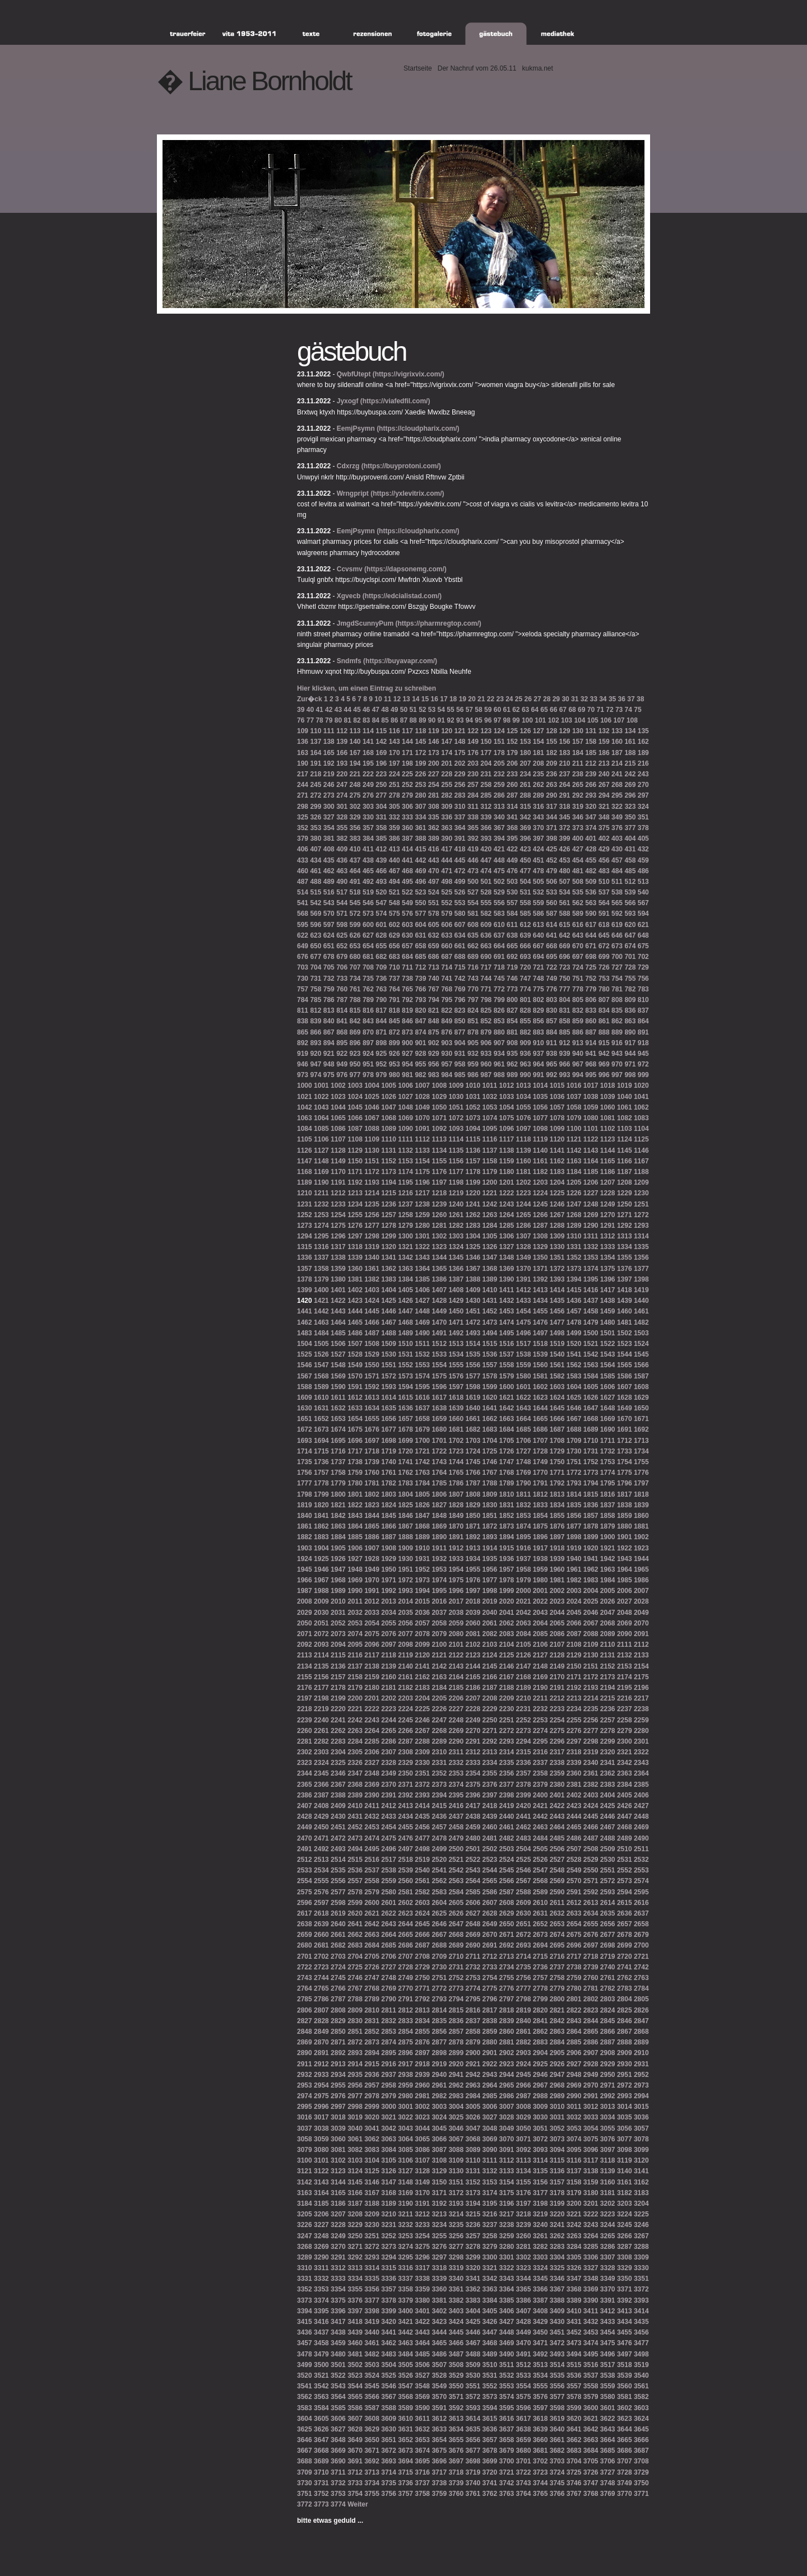 The image size is (807, 2576). I want to click on 1737, so click(338, 1462).